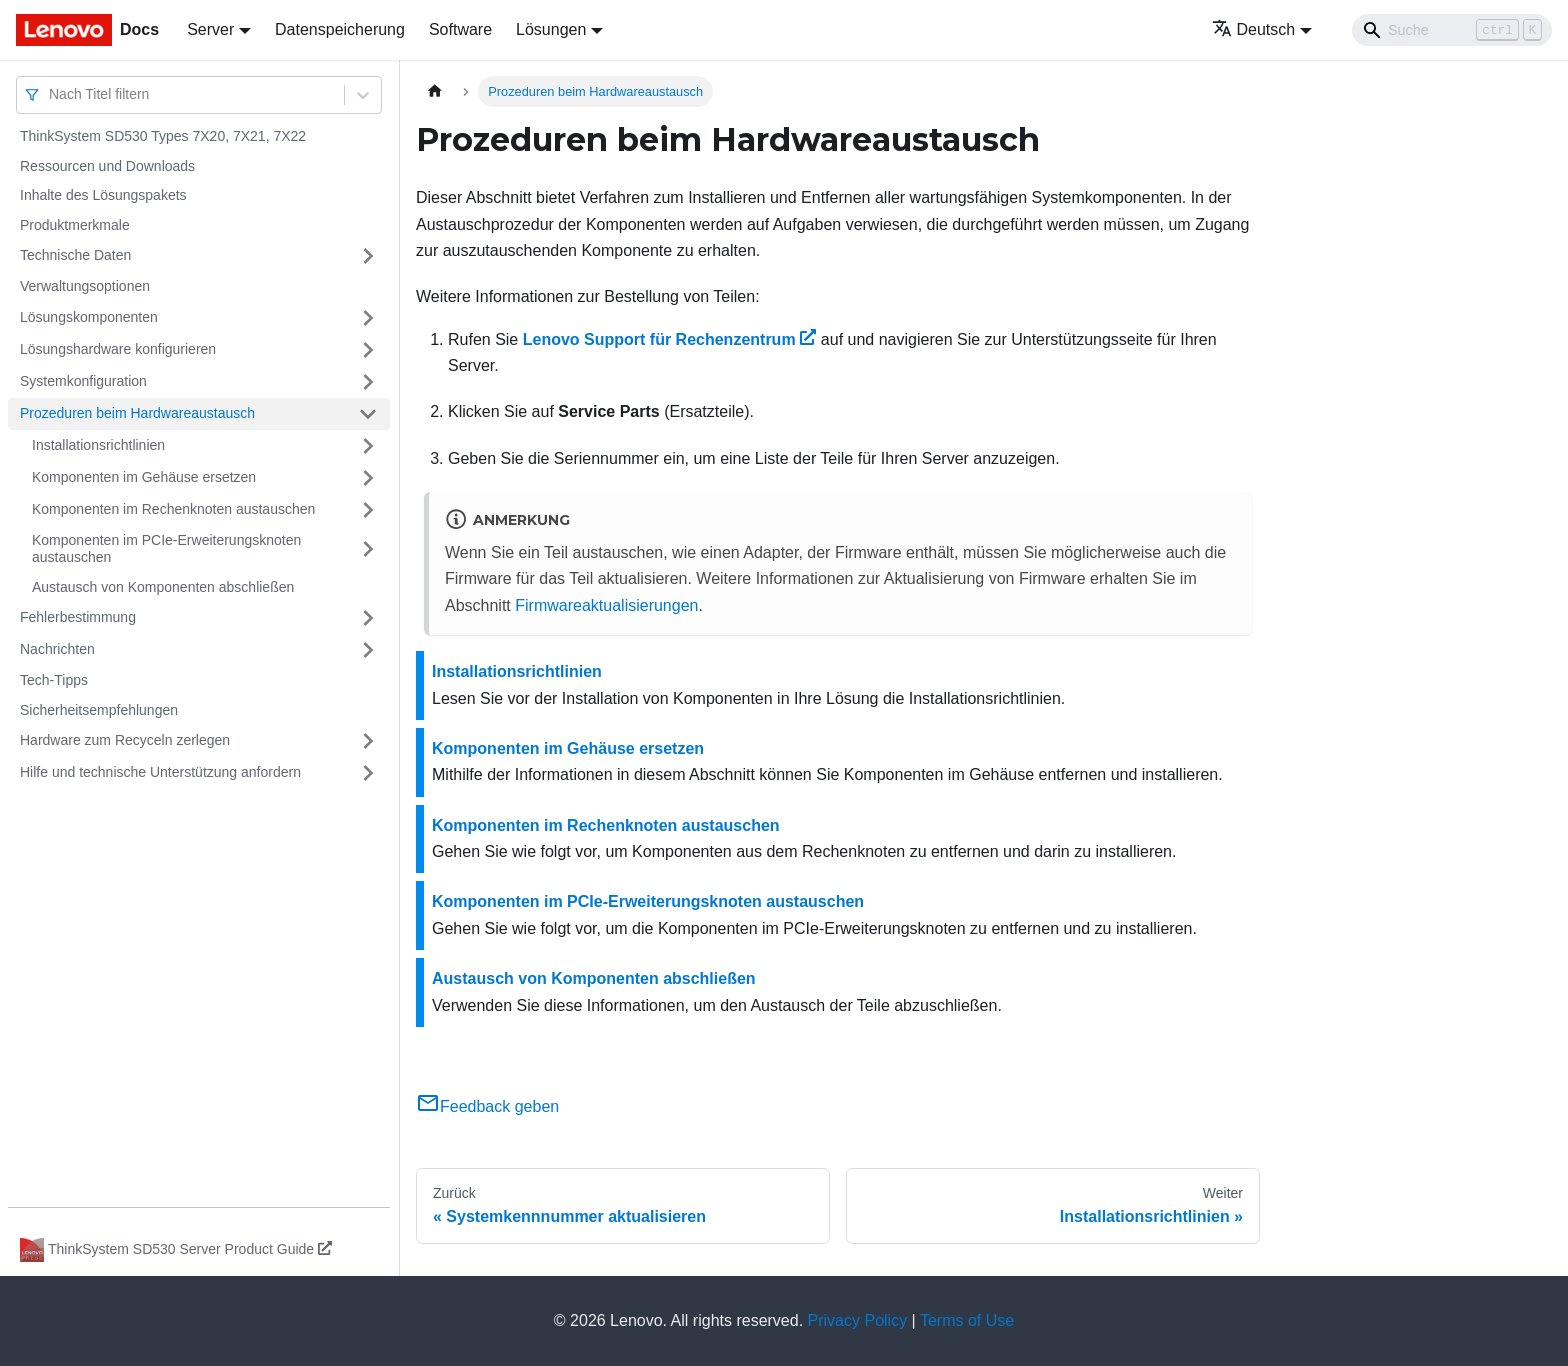  I want to click on Server [button], so click(210, 29).